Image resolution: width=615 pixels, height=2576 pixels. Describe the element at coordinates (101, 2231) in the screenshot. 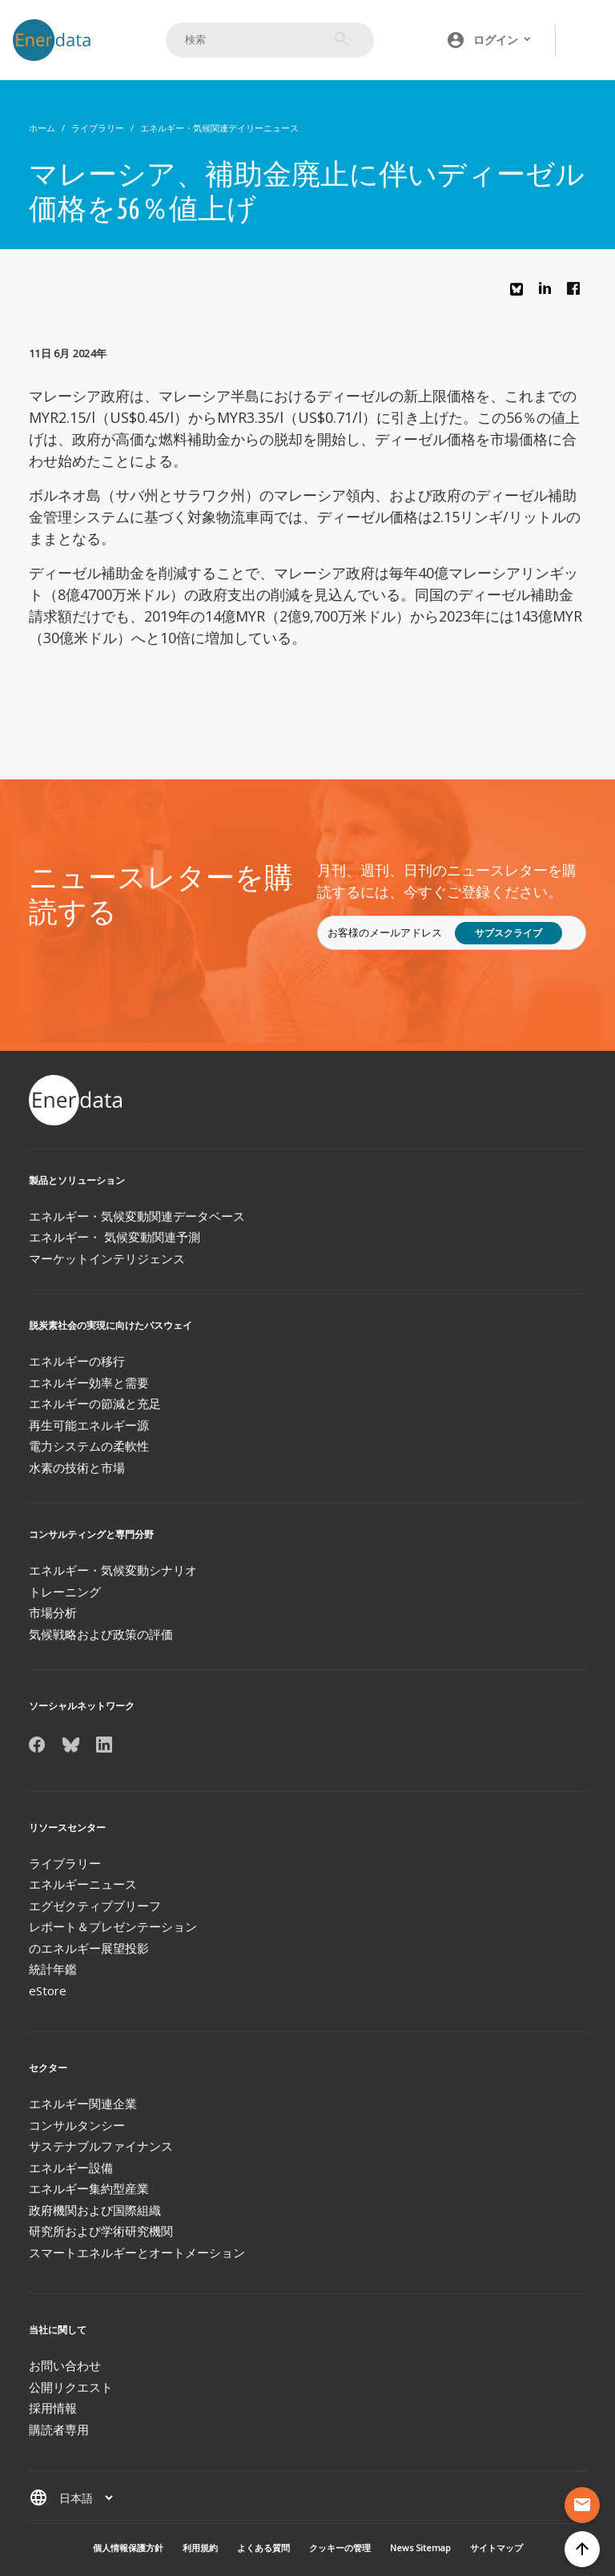

I see `研究所および学術研究機関` at that location.